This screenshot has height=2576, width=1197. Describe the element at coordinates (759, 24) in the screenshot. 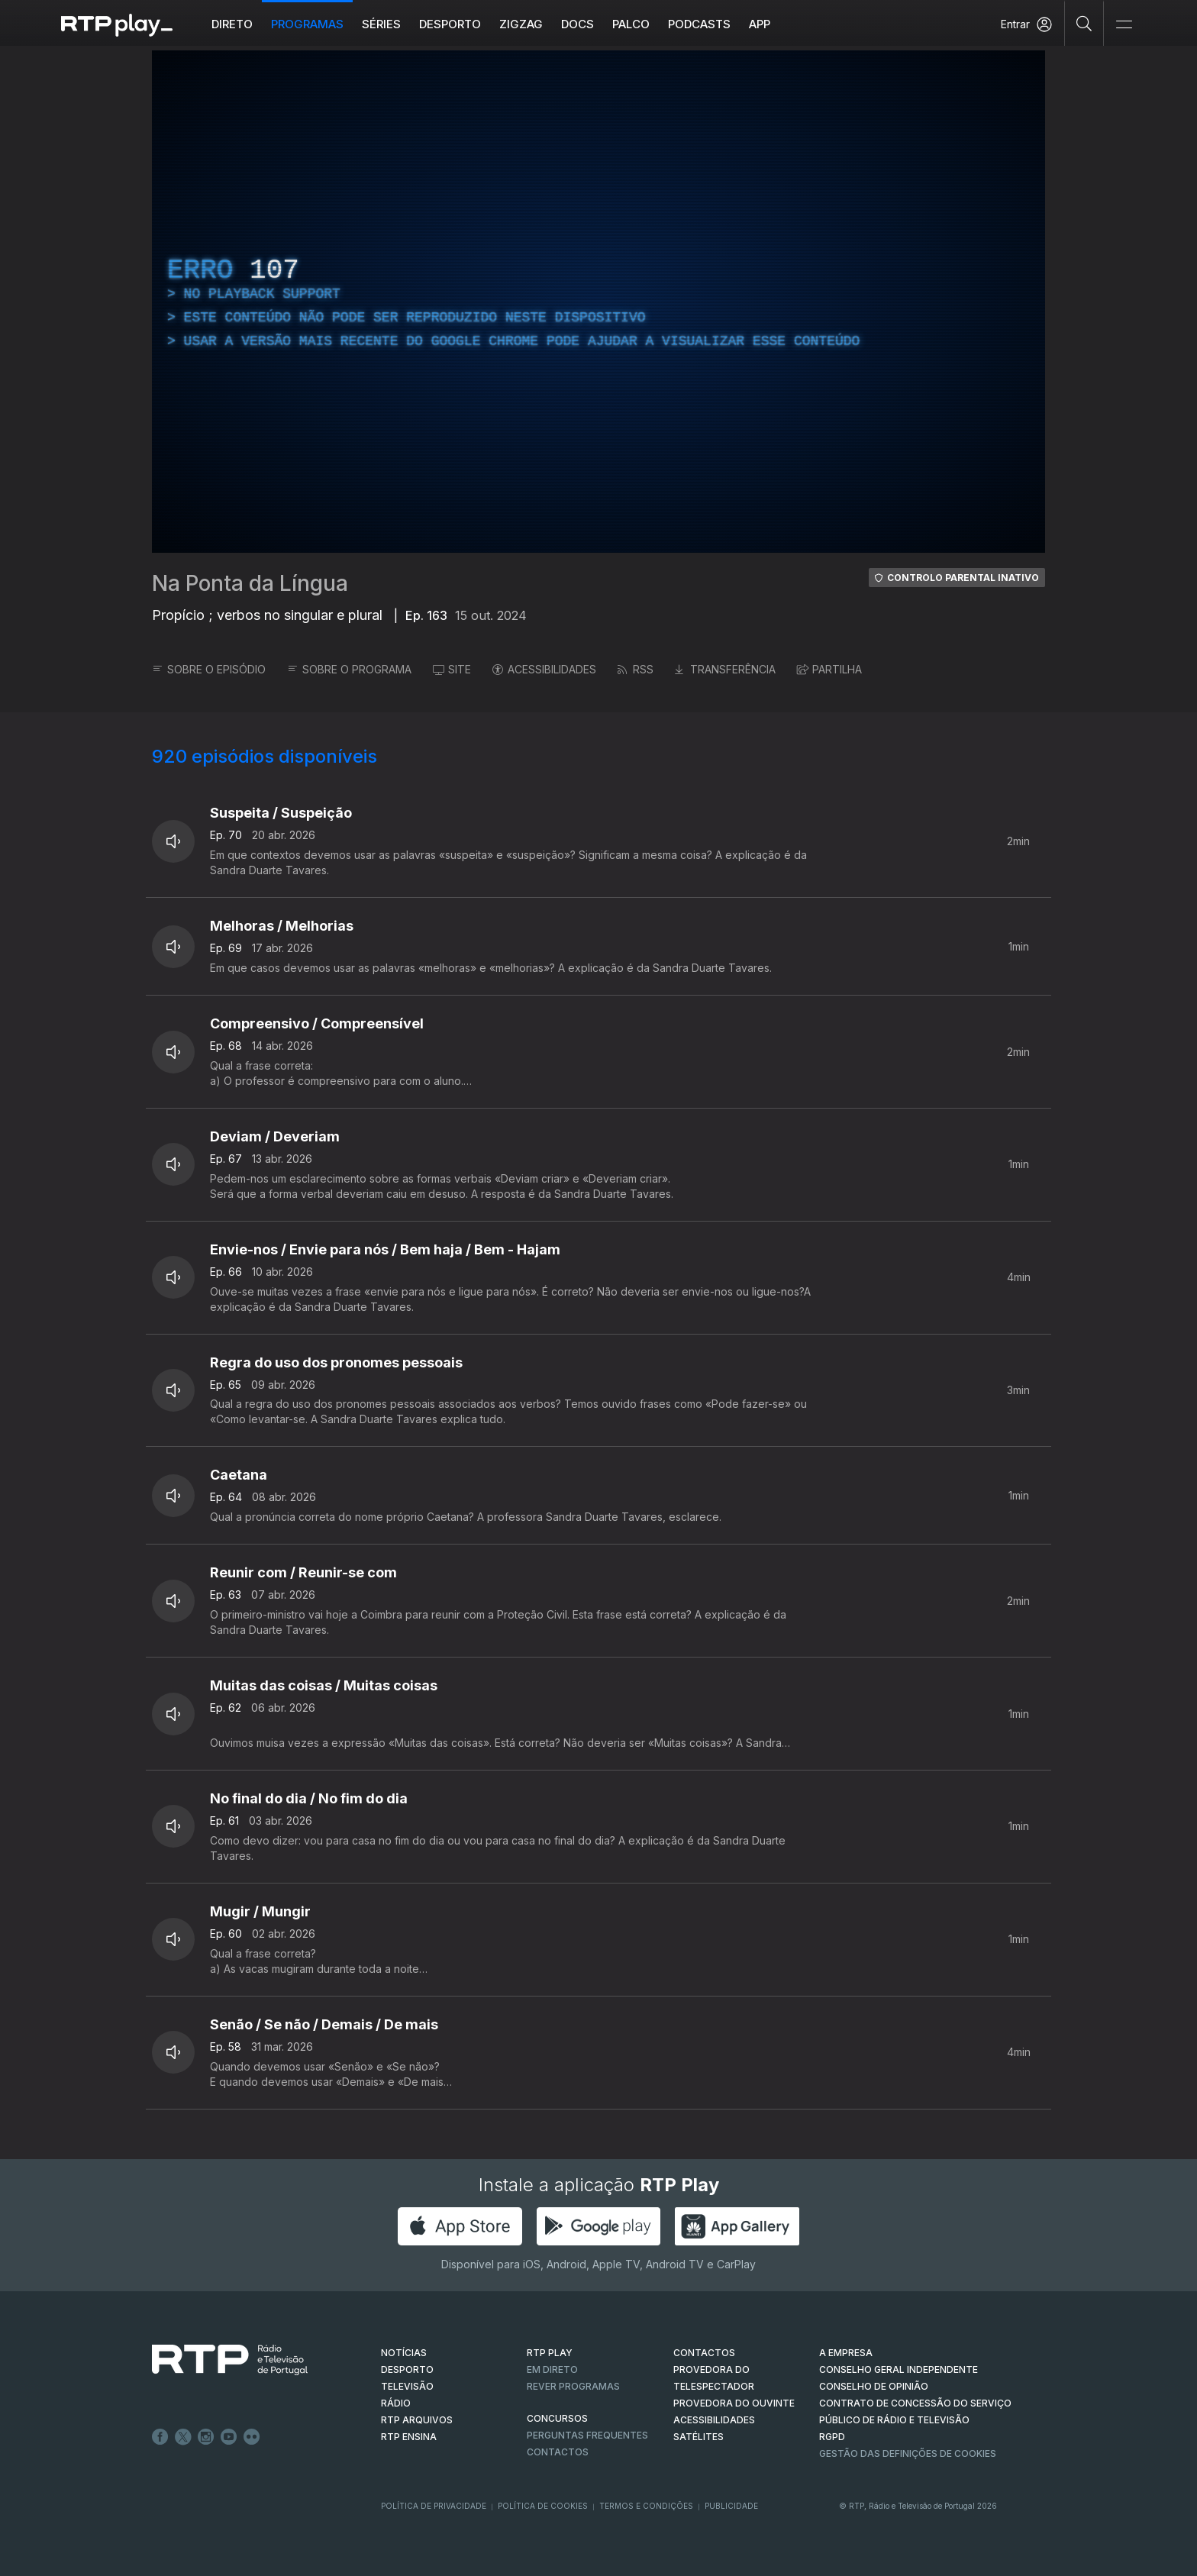

I see `APP` at that location.